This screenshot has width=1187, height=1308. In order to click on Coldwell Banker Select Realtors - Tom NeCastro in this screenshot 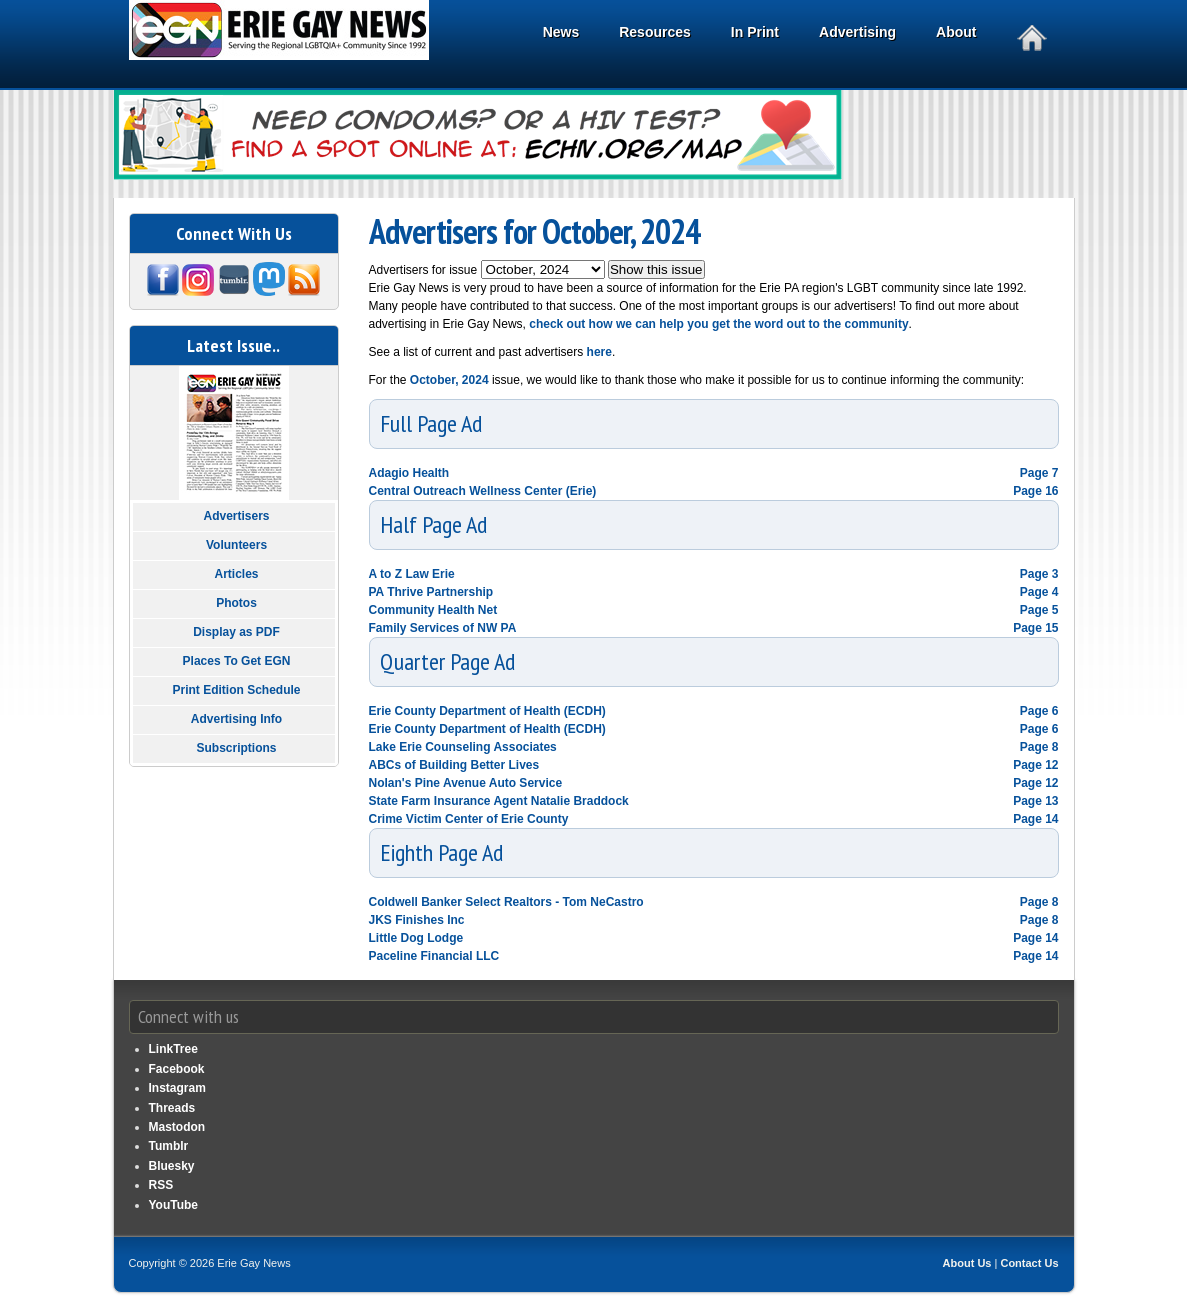, I will do `click(506, 902)`.